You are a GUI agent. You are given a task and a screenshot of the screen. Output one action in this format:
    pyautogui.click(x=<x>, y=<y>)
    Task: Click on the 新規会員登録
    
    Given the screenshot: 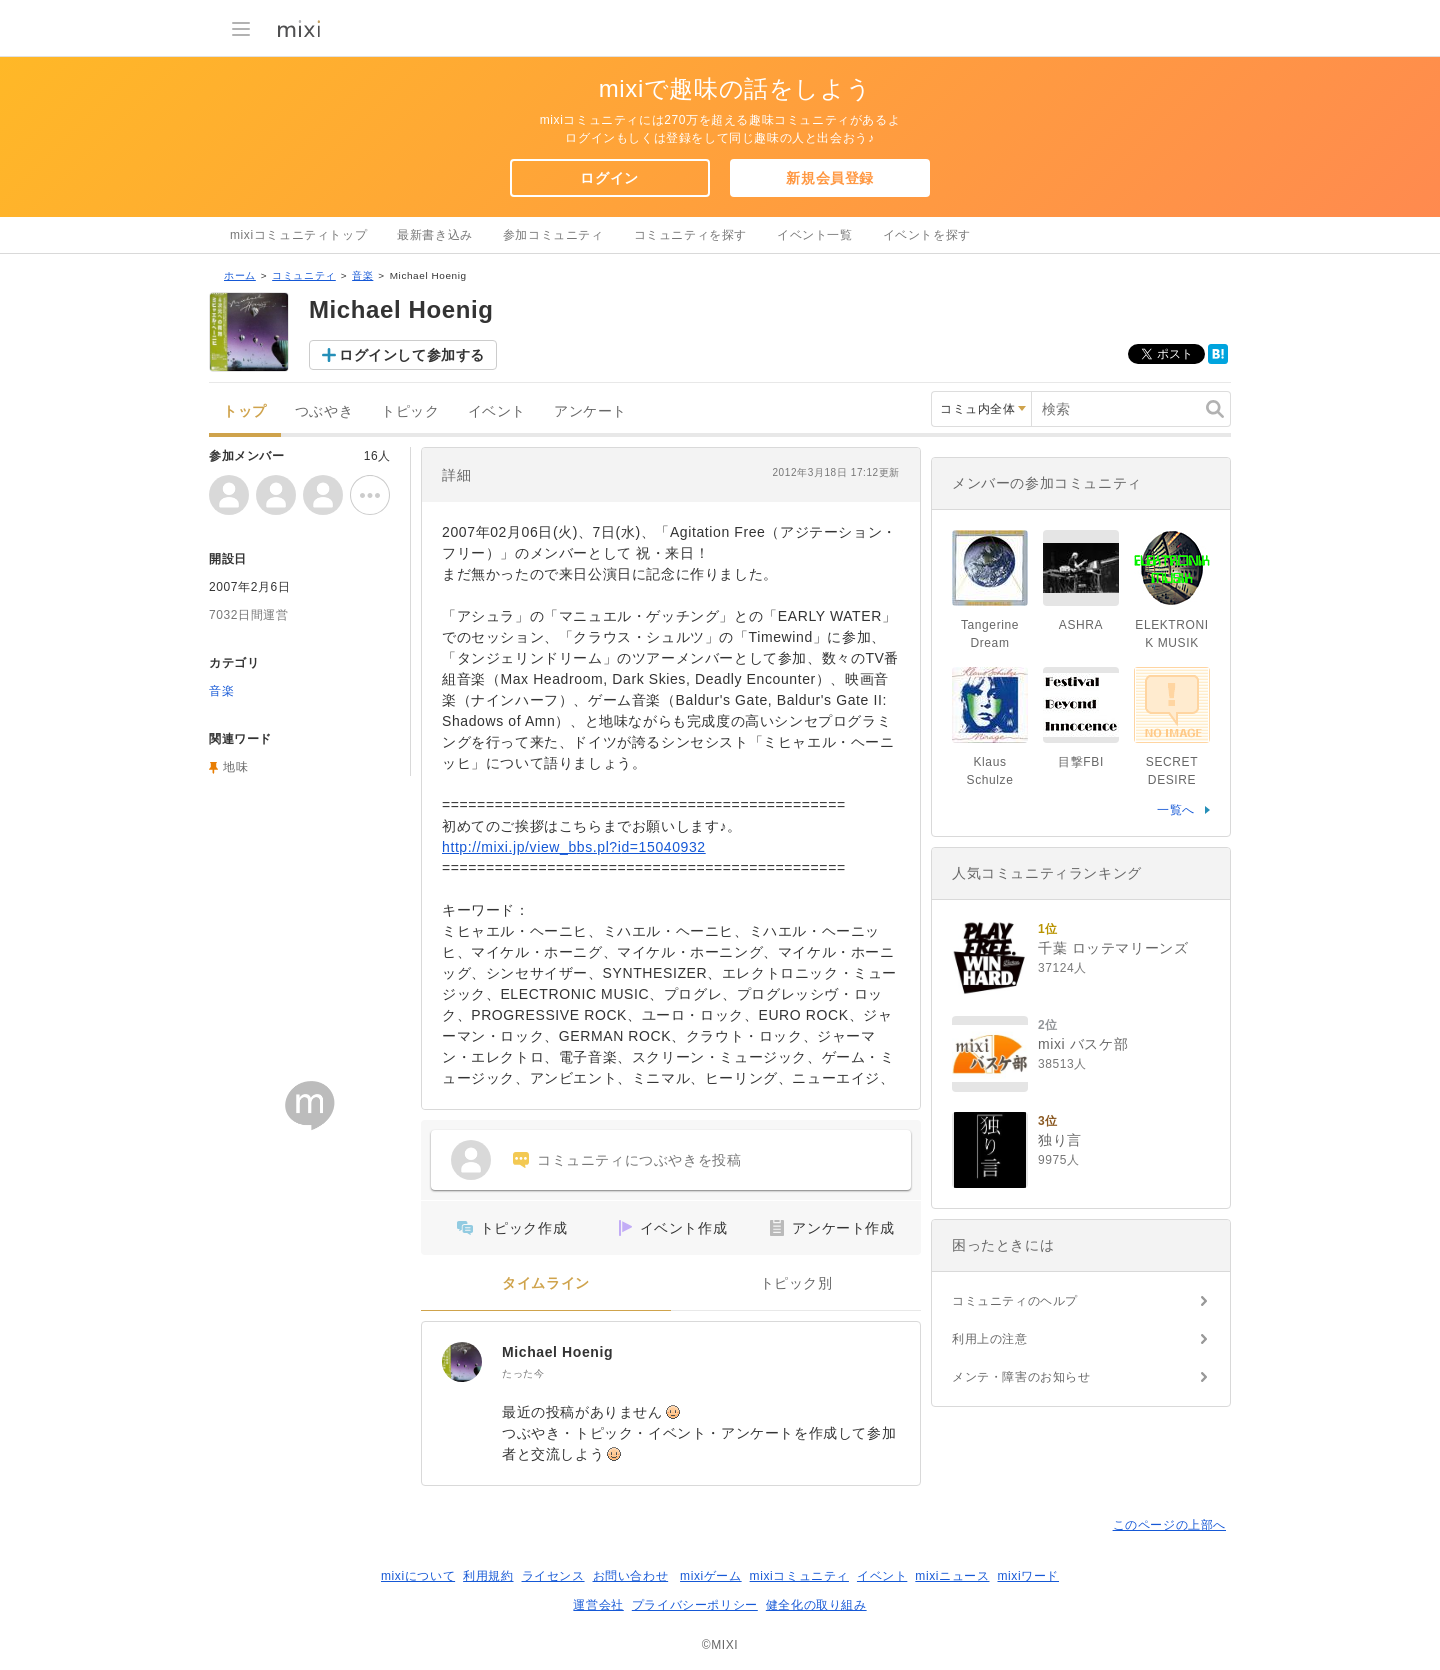 What is the action you would take?
    pyautogui.click(x=830, y=178)
    